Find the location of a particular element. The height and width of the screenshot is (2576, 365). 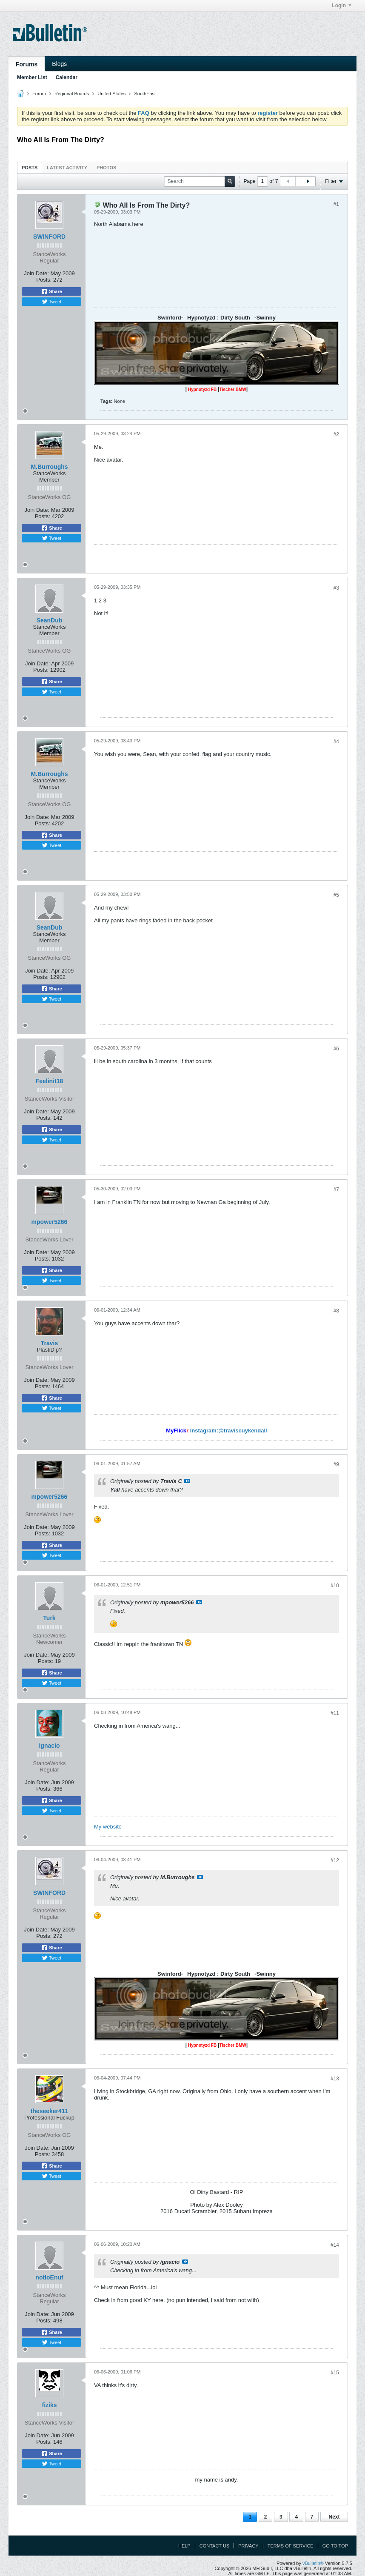

SeanDub is located at coordinates (50, 620).